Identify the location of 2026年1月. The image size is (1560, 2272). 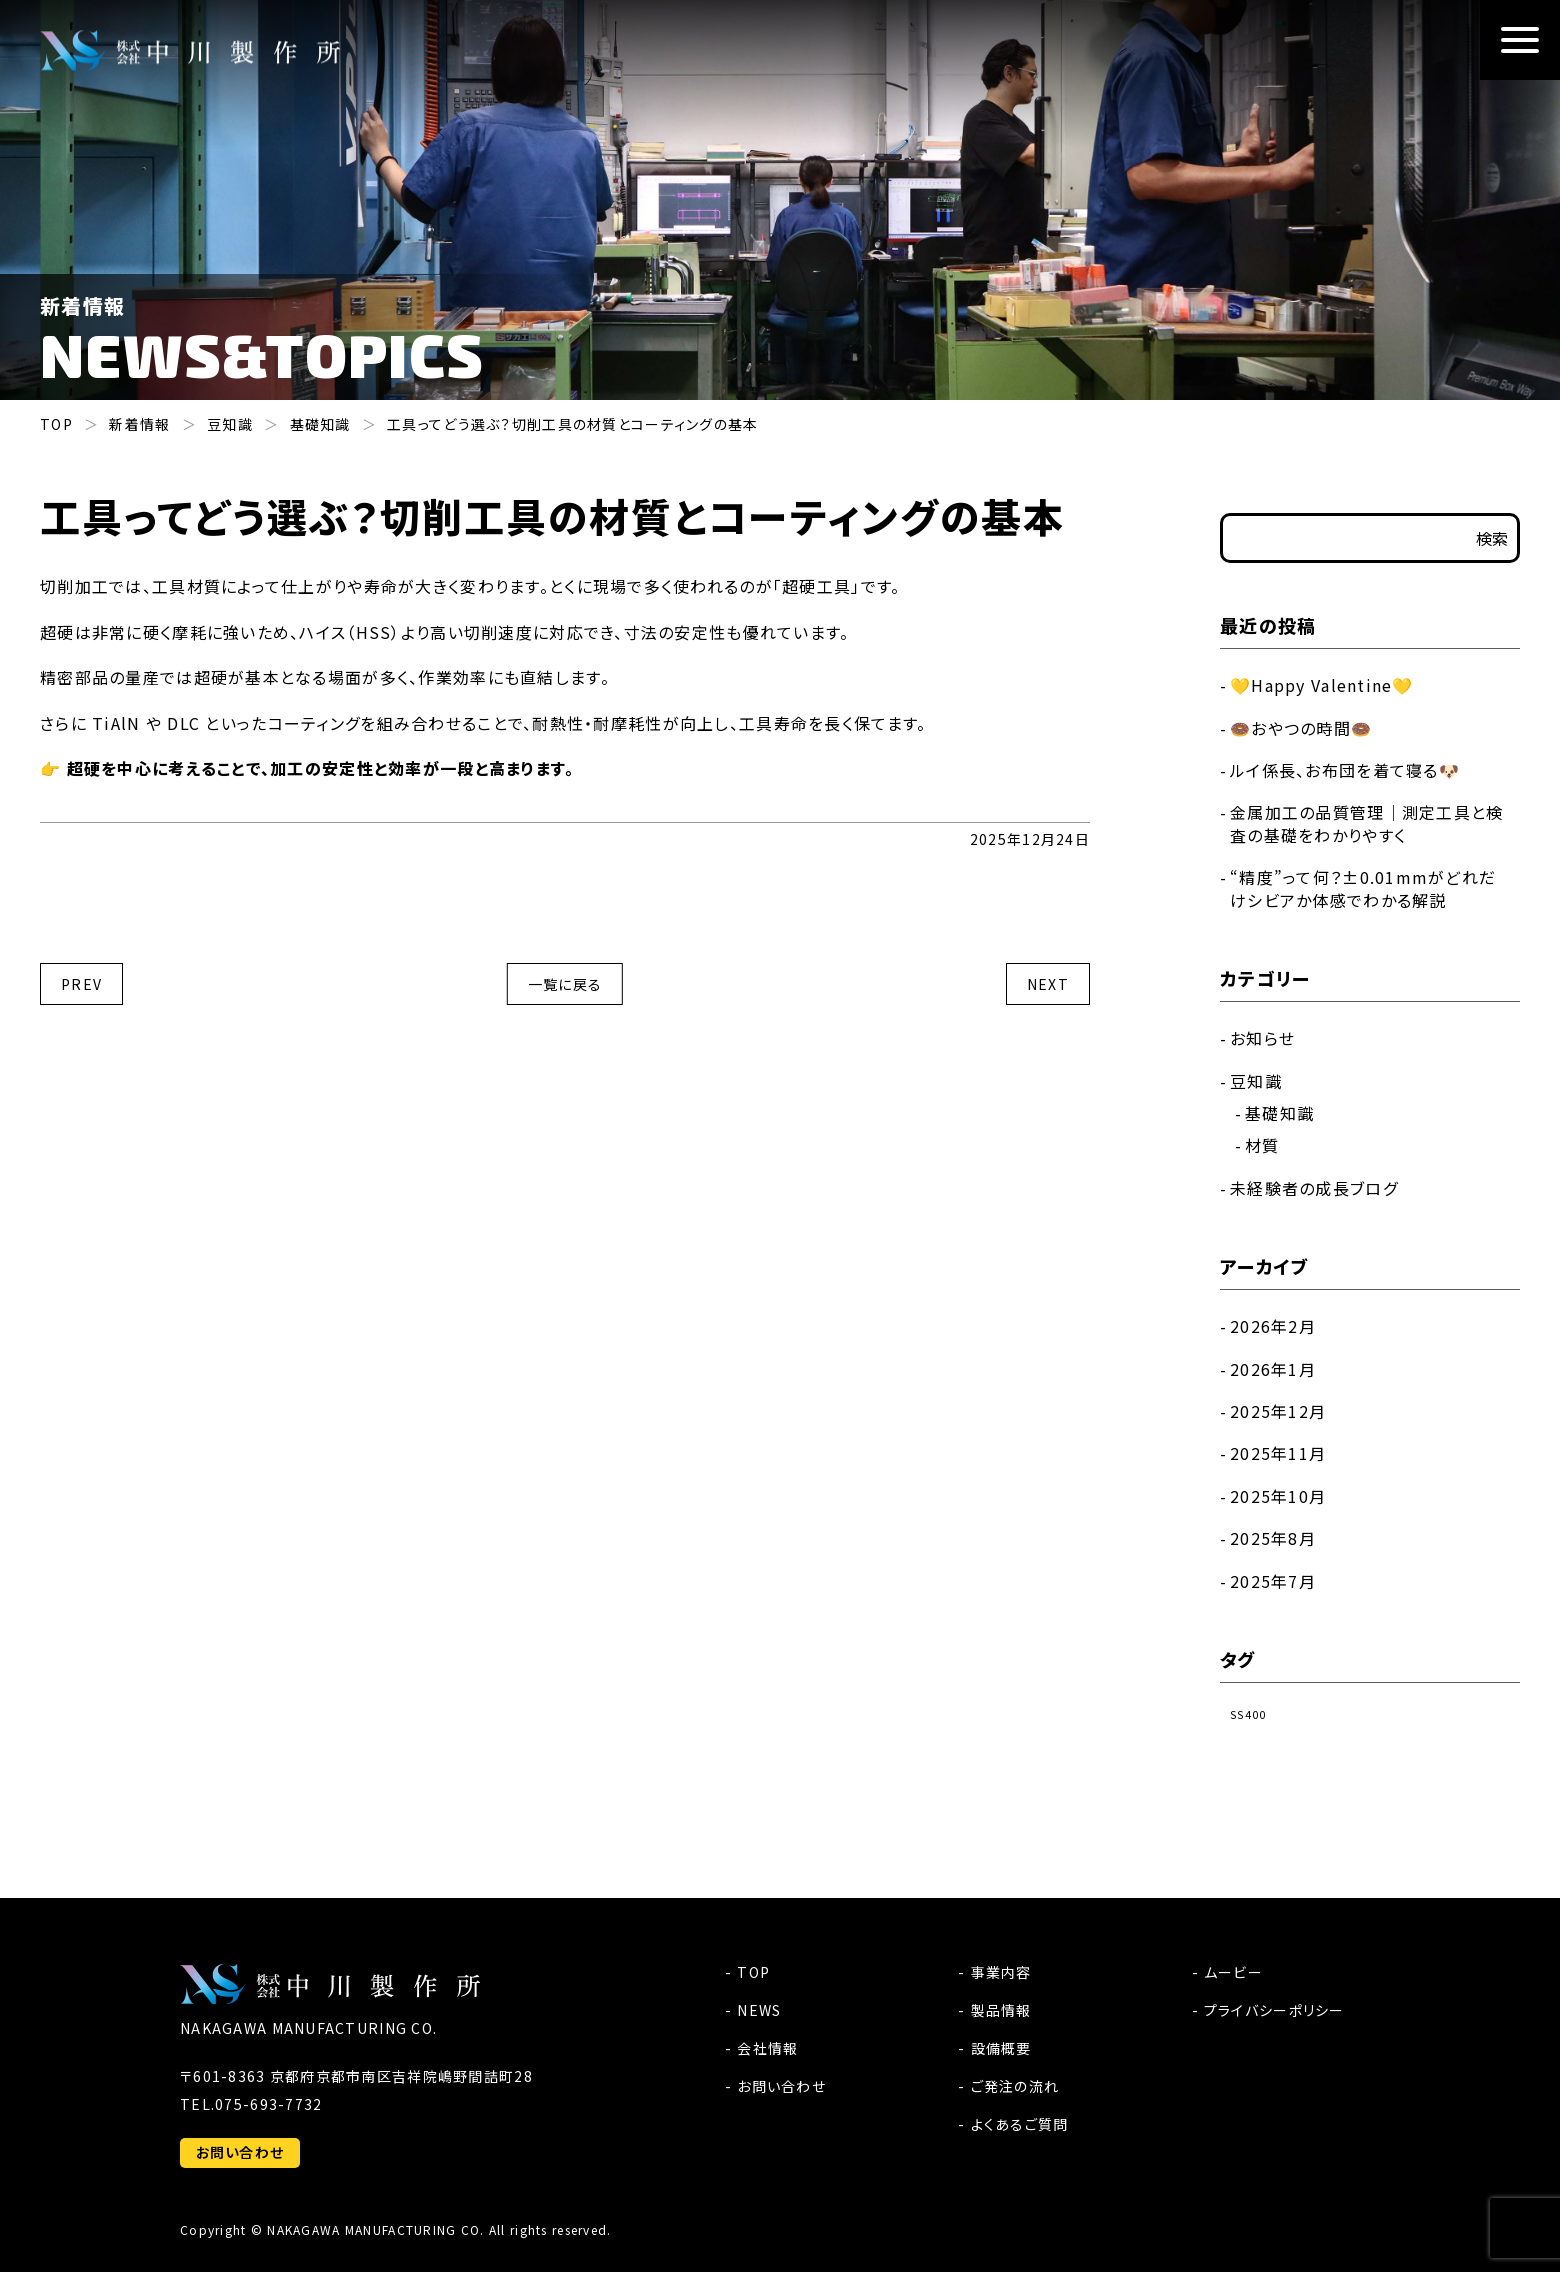
(1273, 1369).